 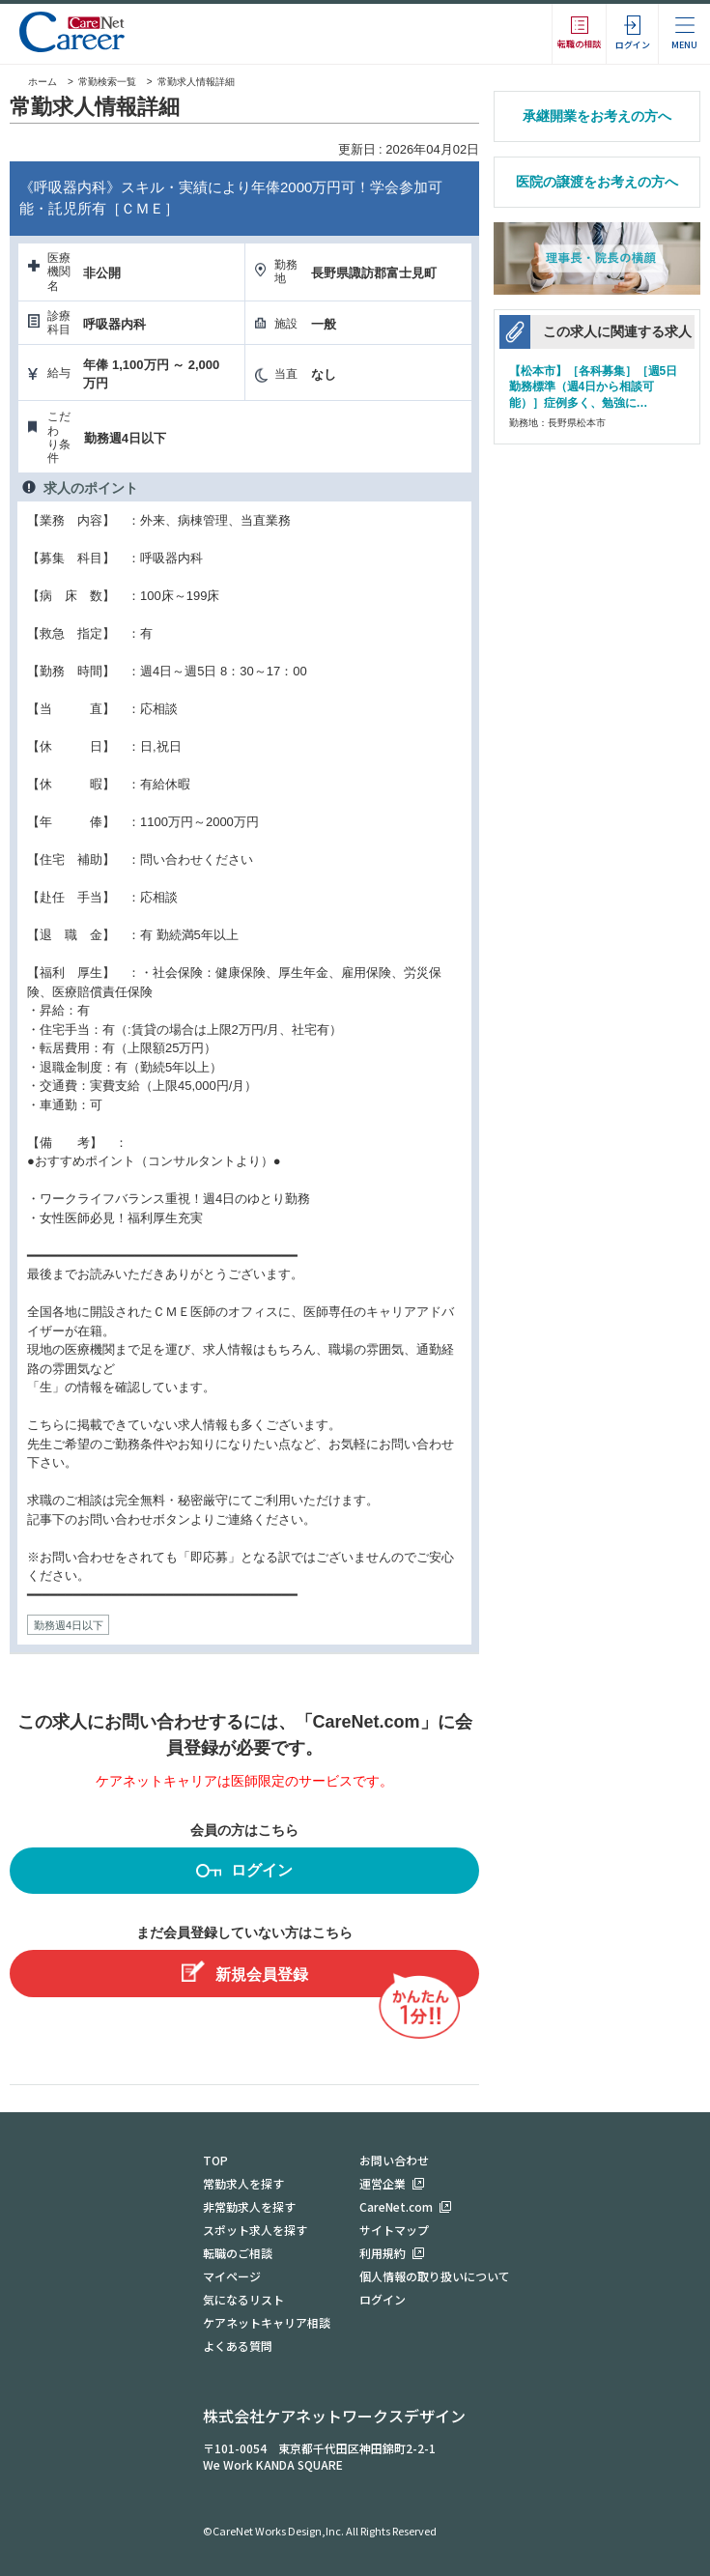 I want to click on 利用規約, so click(x=382, y=2253).